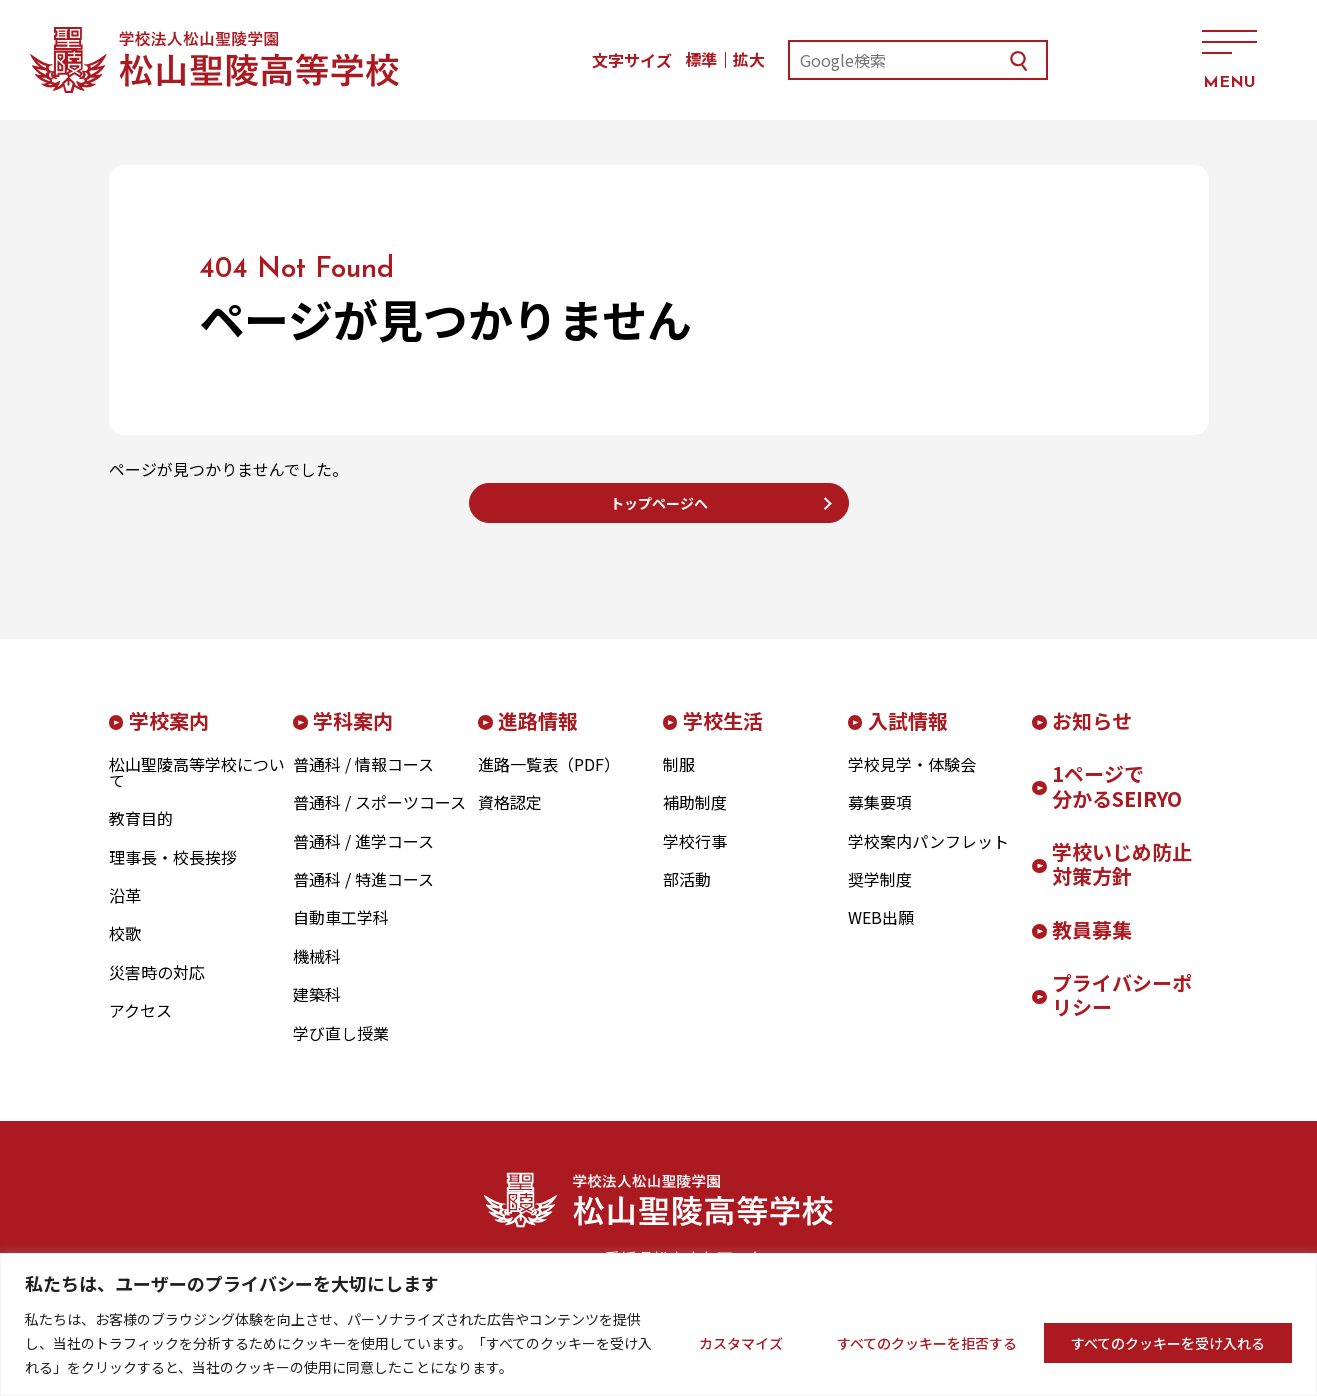 This screenshot has width=1317, height=1396. I want to click on WEB出願, so click(881, 933).